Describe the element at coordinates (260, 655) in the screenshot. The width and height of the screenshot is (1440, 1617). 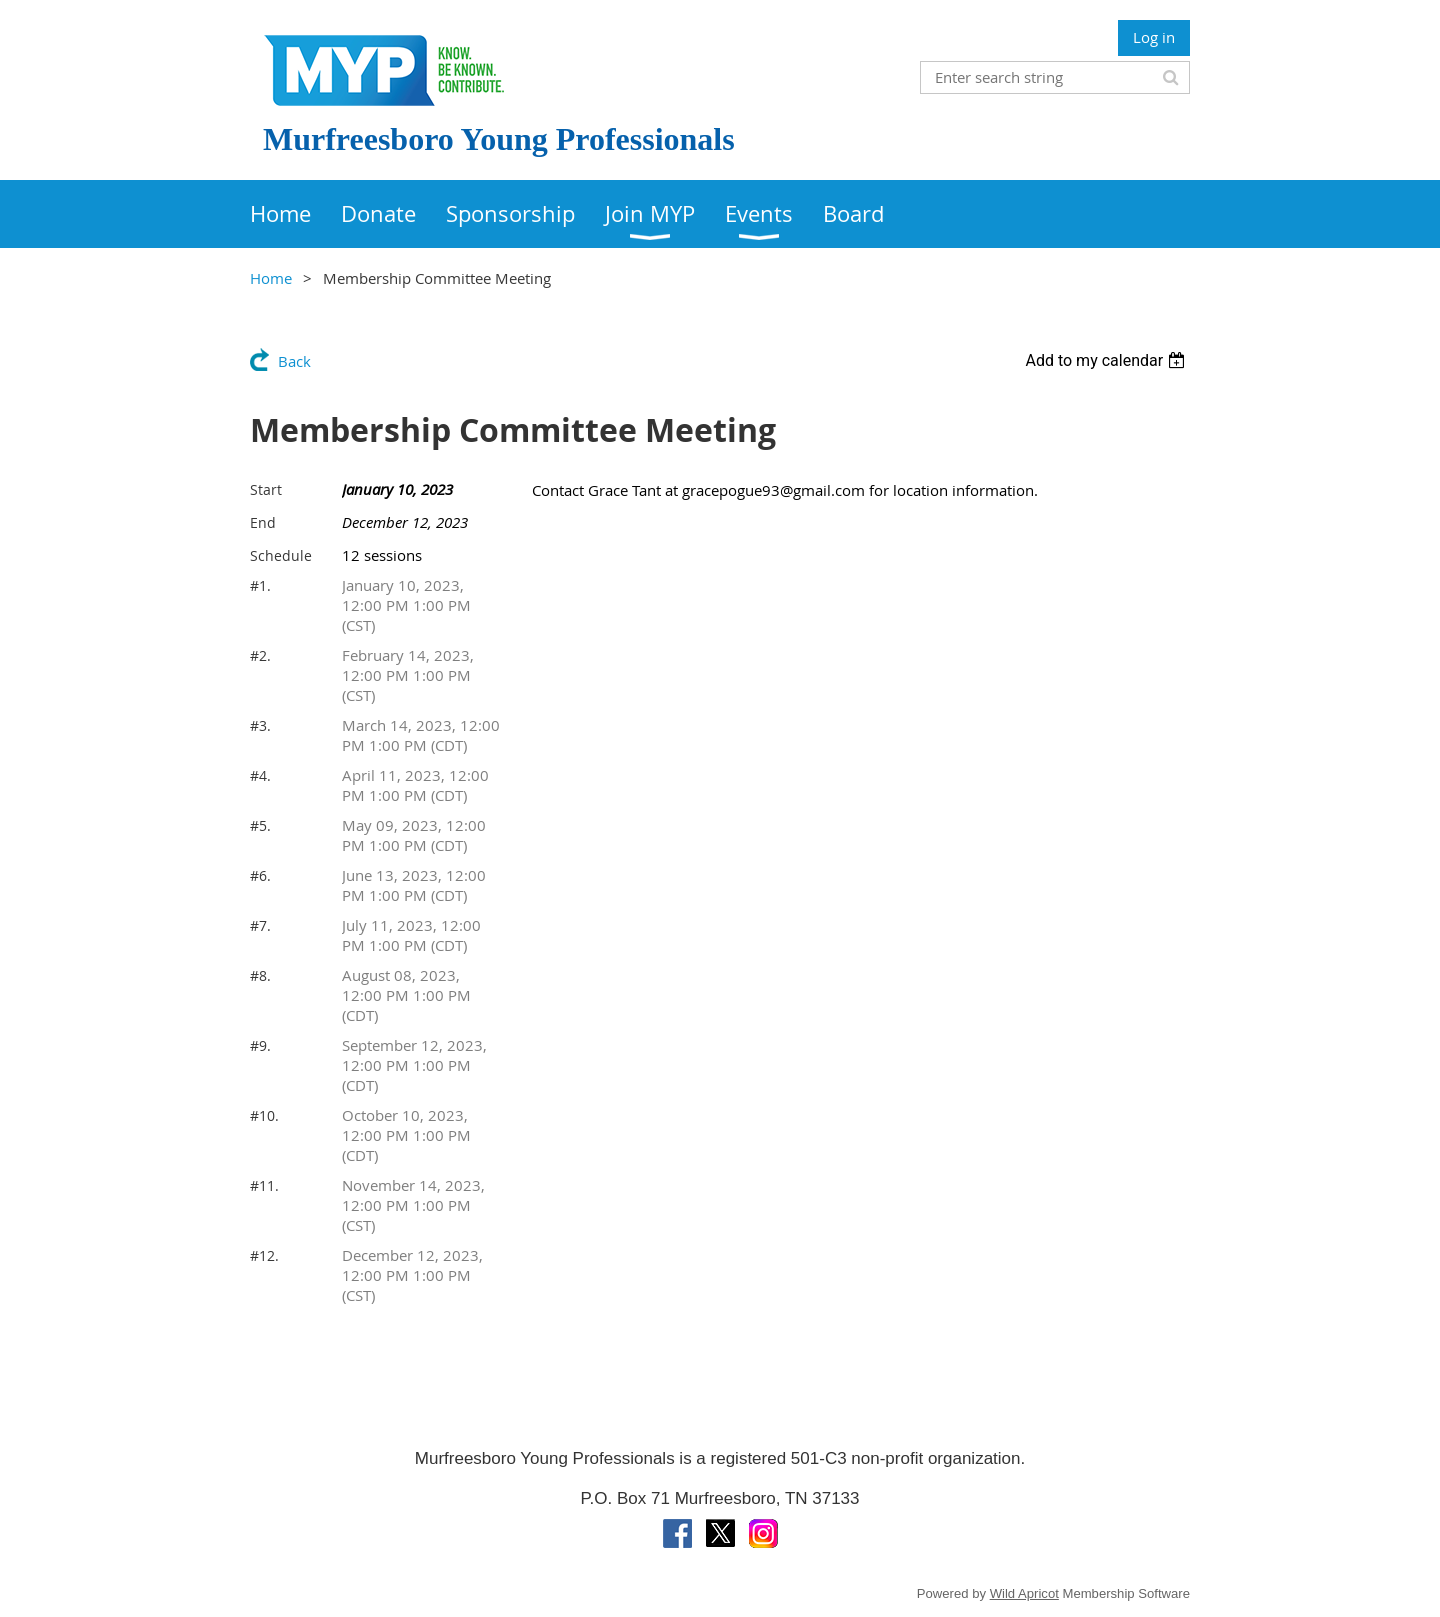
I see `#2.` at that location.